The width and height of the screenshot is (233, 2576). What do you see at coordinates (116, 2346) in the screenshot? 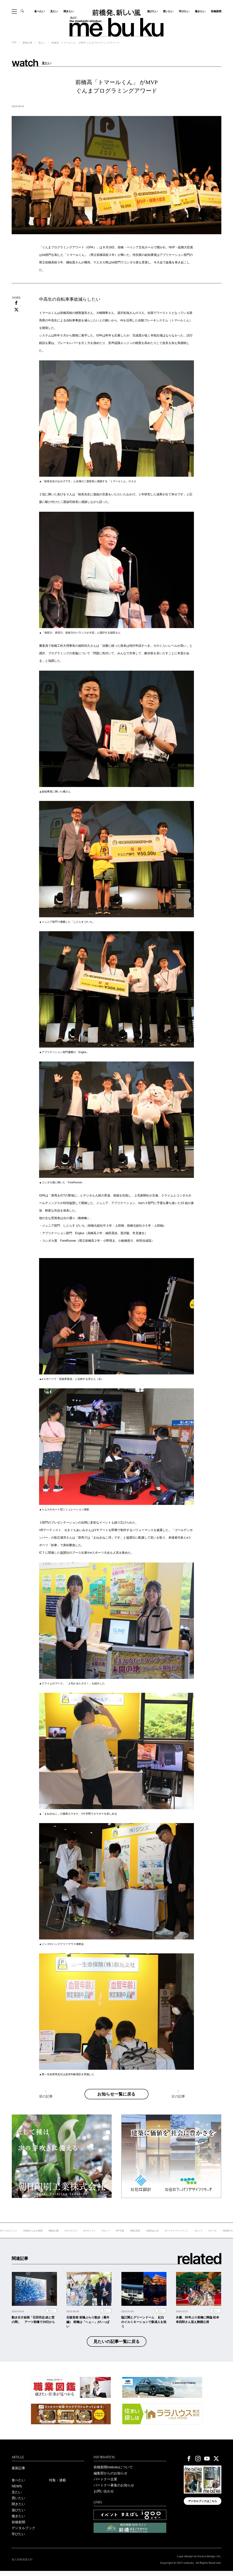
I see `見たいの記事一覧に戻る` at bounding box center [116, 2346].